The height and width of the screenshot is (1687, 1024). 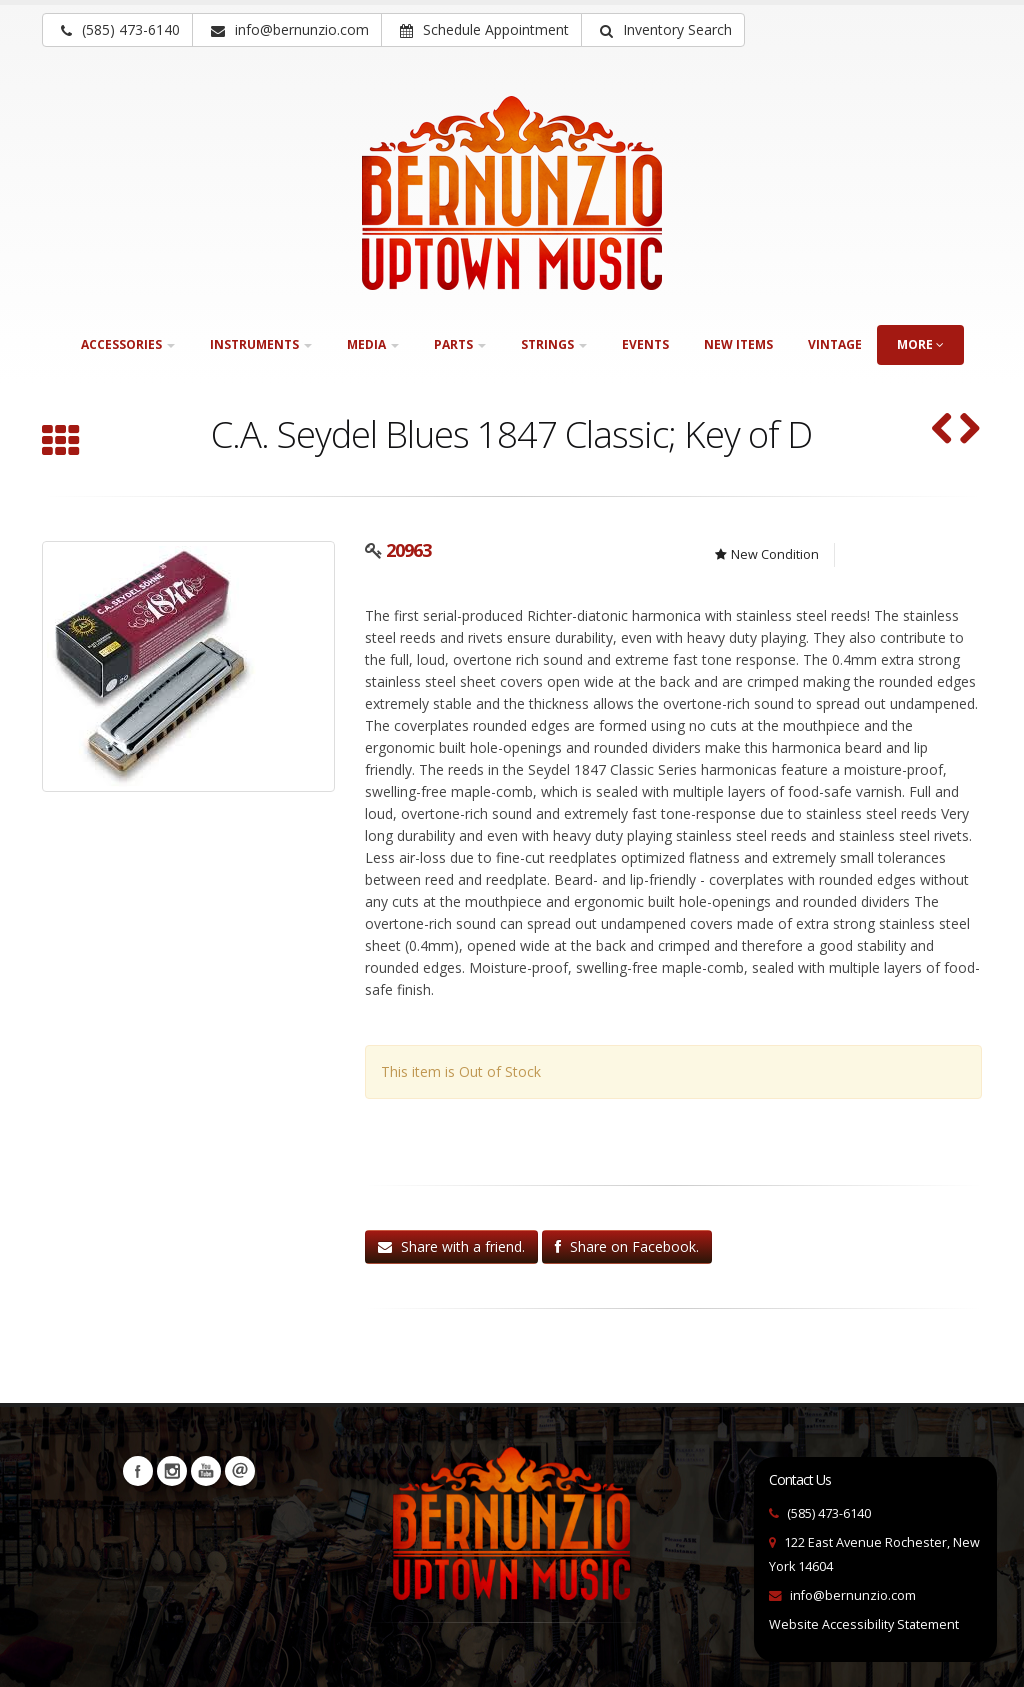 I want to click on Facebook [Visit our Facebook Page (opens in a new tab)], so click(x=138, y=1471).